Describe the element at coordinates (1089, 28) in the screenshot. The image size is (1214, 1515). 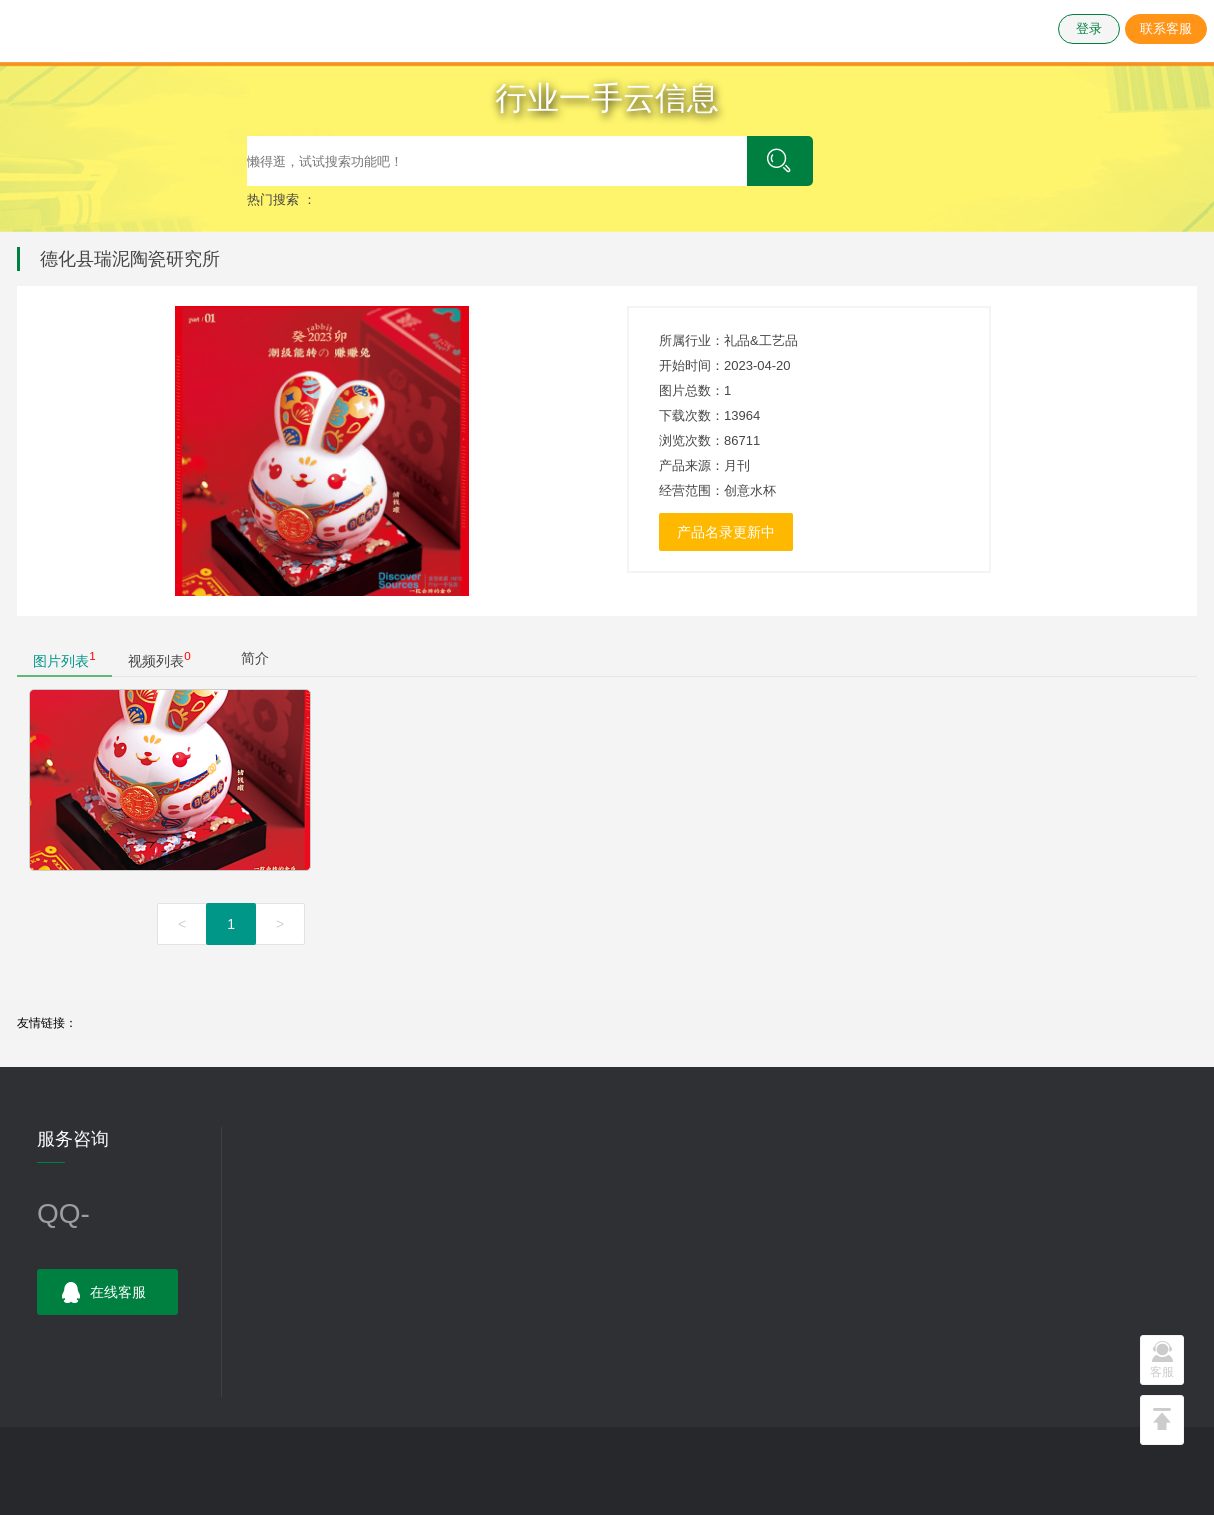
I see `登录` at that location.